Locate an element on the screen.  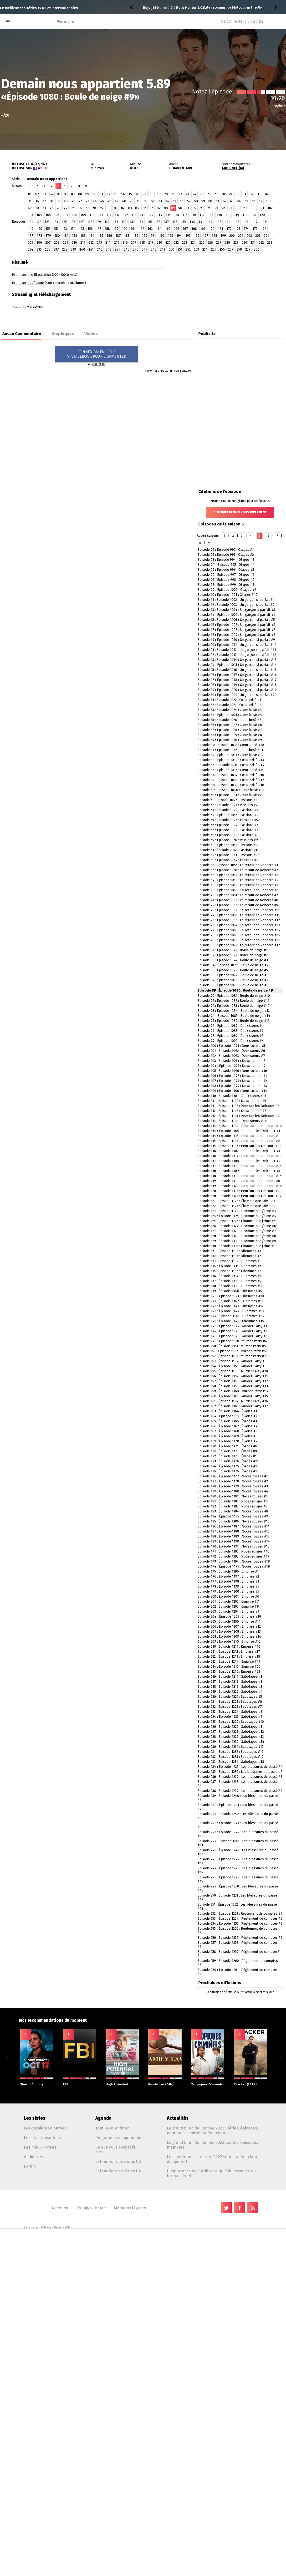
175 is located at coordinates (255, 229).